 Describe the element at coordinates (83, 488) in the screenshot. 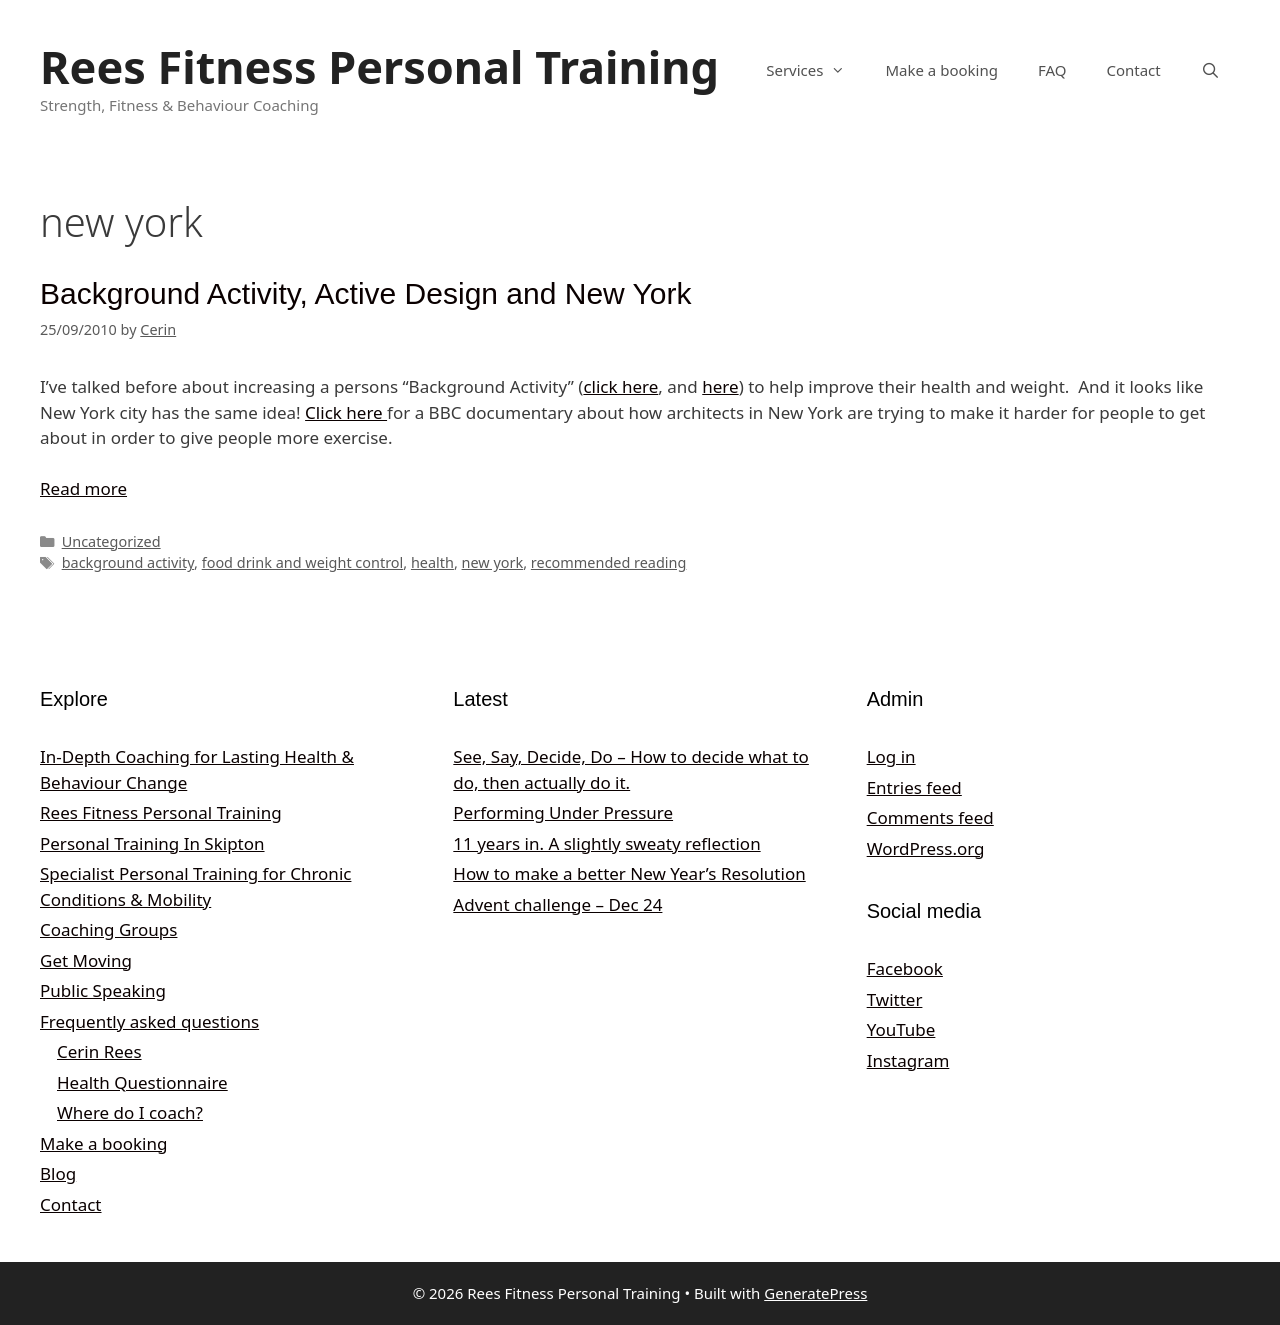

I see `Read more [Read more about Background Activity, Active Design and New York]` at that location.